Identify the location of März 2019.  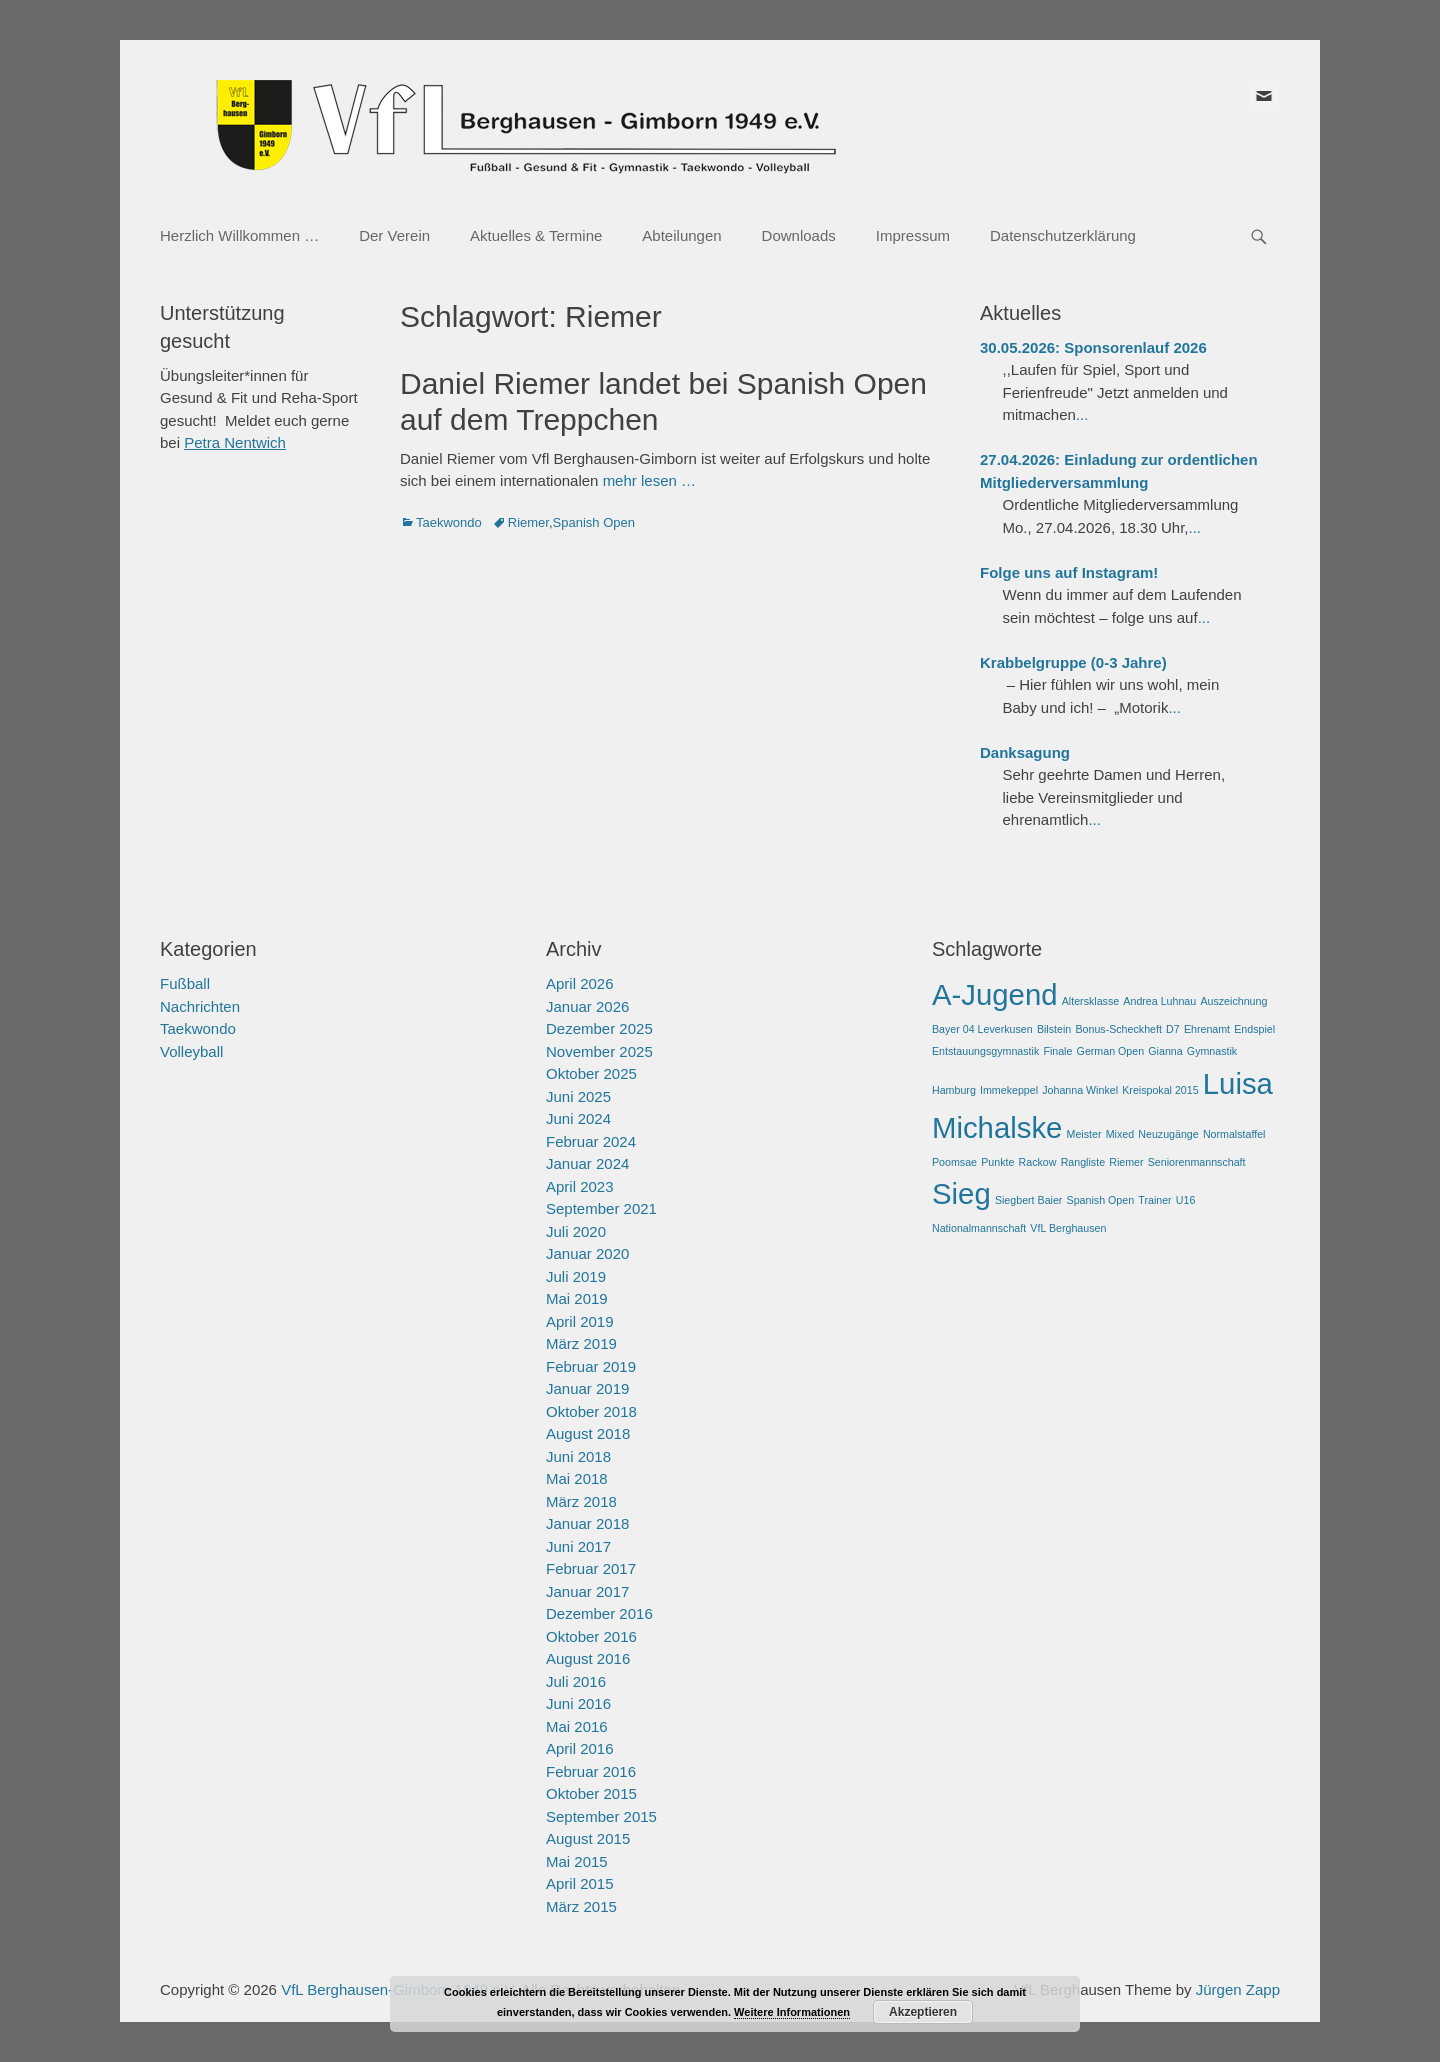
(581, 1343).